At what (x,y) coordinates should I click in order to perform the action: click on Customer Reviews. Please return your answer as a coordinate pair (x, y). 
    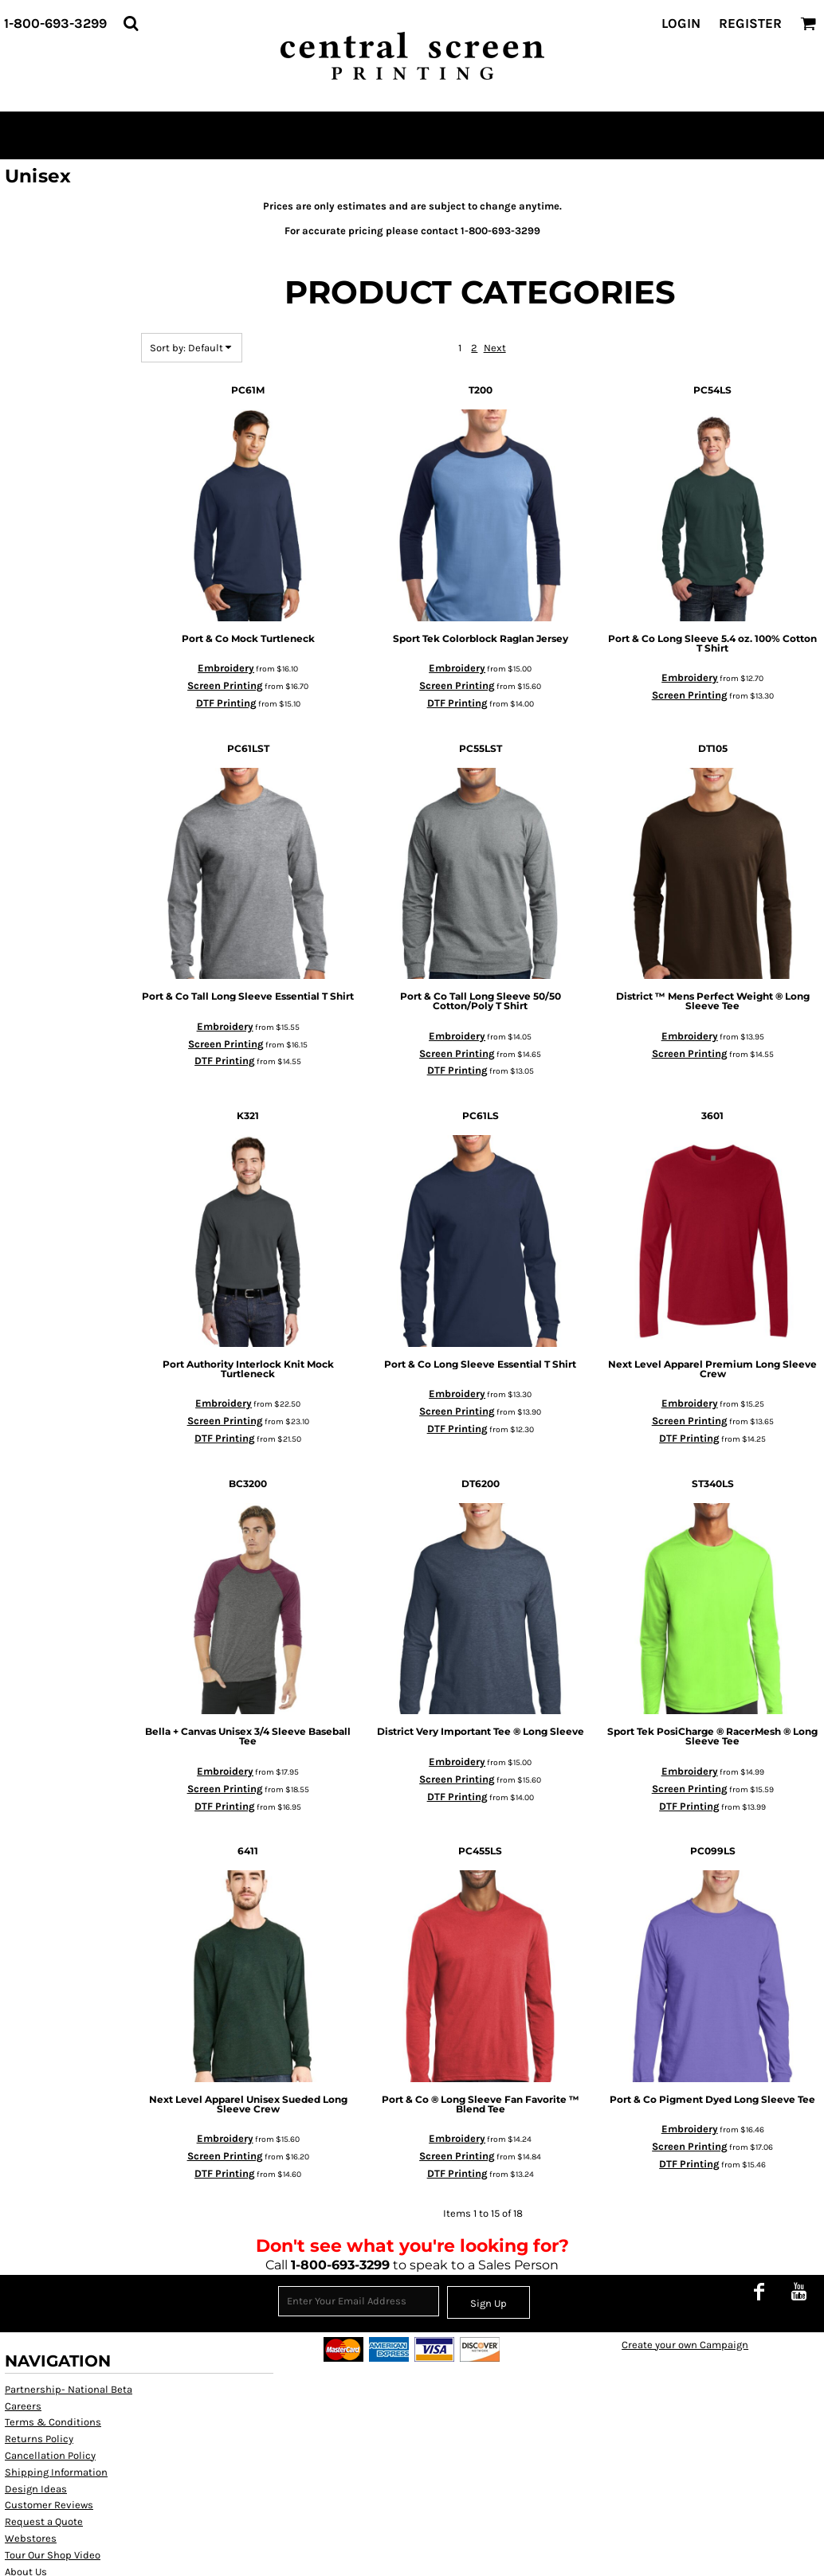
    Looking at the image, I should click on (49, 2505).